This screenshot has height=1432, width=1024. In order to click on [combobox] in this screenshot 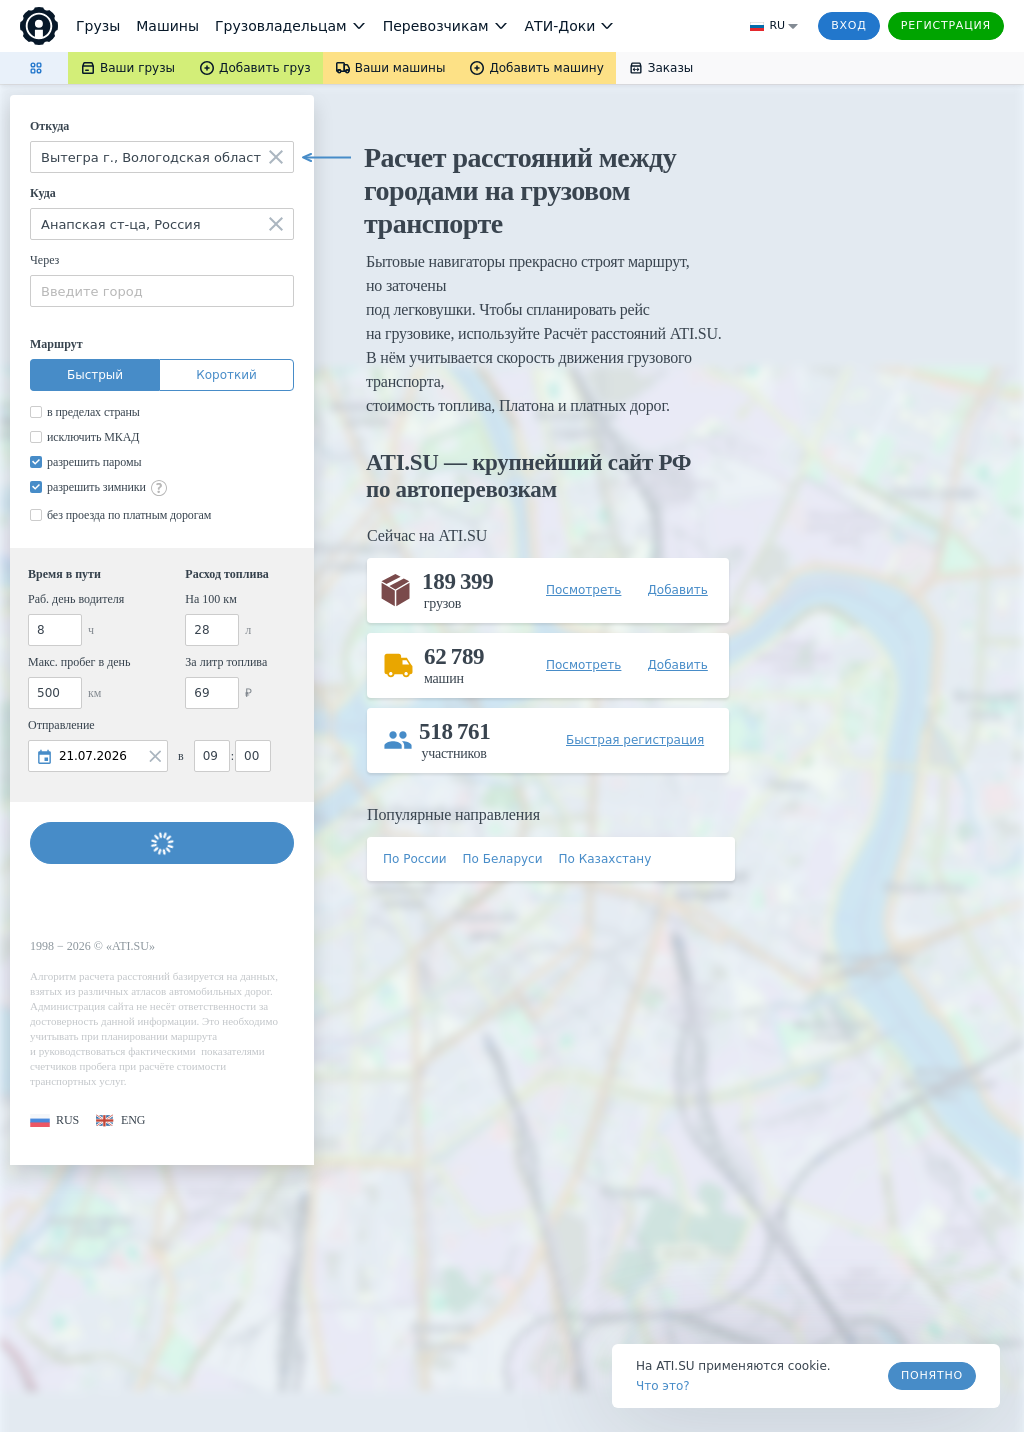, I will do `click(162, 157)`.